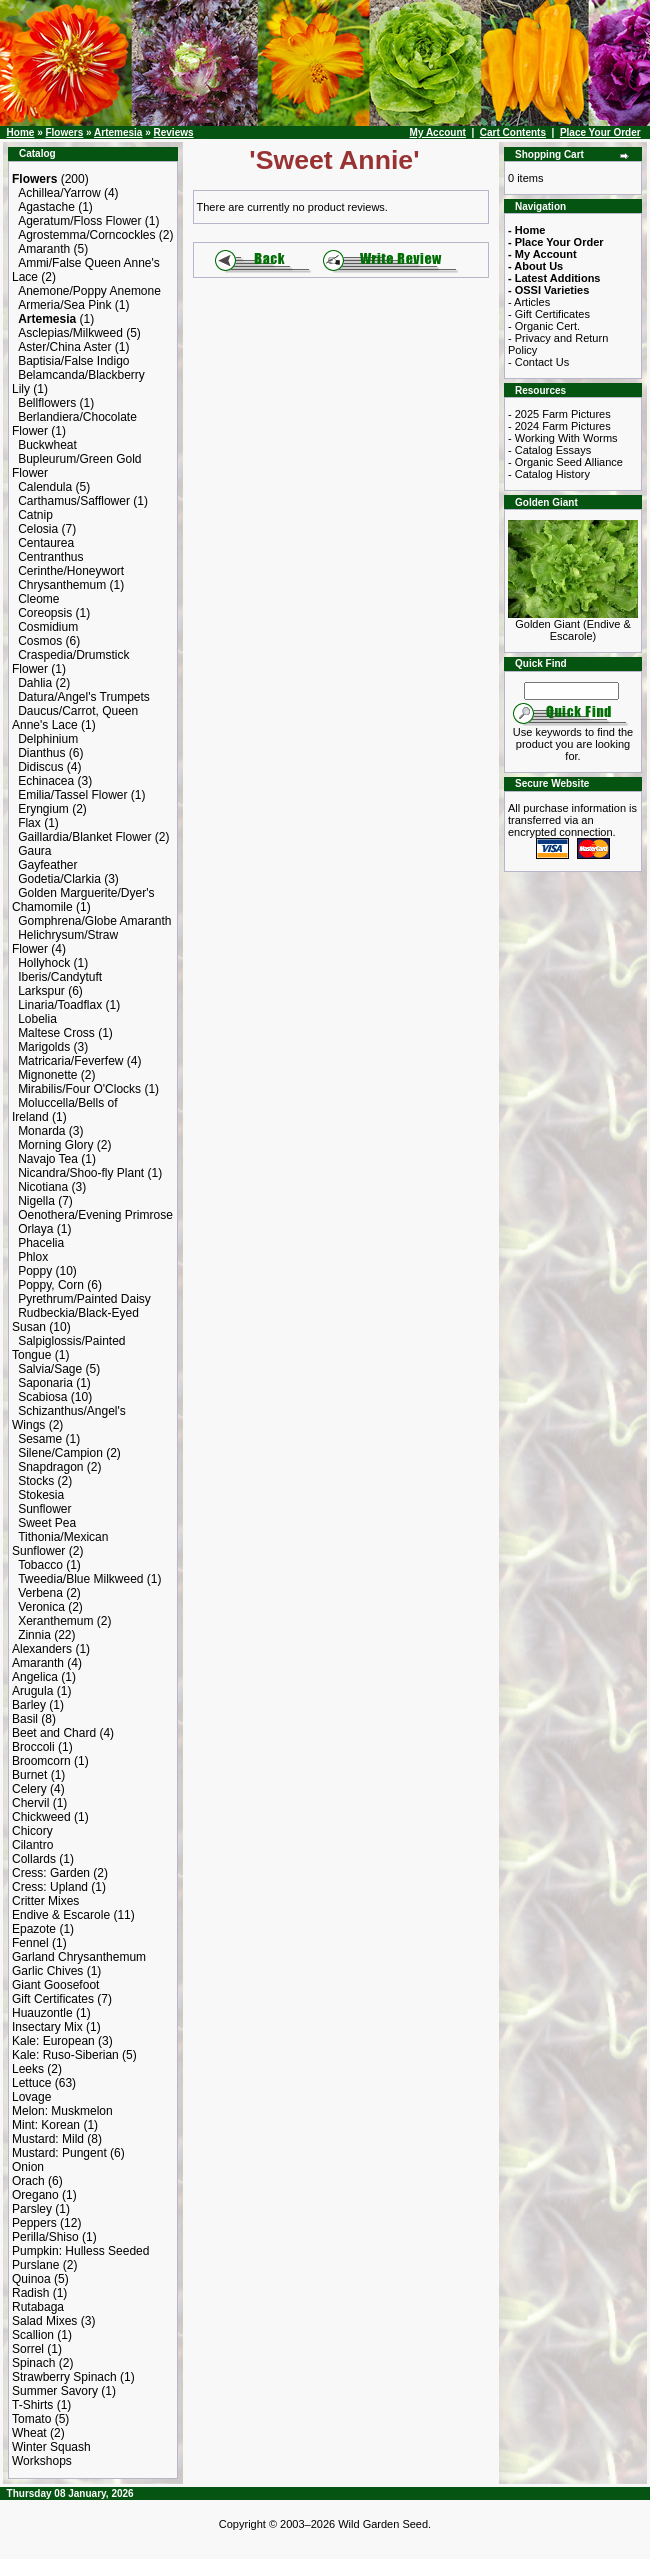 Image resolution: width=650 pixels, height=2559 pixels. Describe the element at coordinates (29, 1775) in the screenshot. I see `Burnet` at that location.